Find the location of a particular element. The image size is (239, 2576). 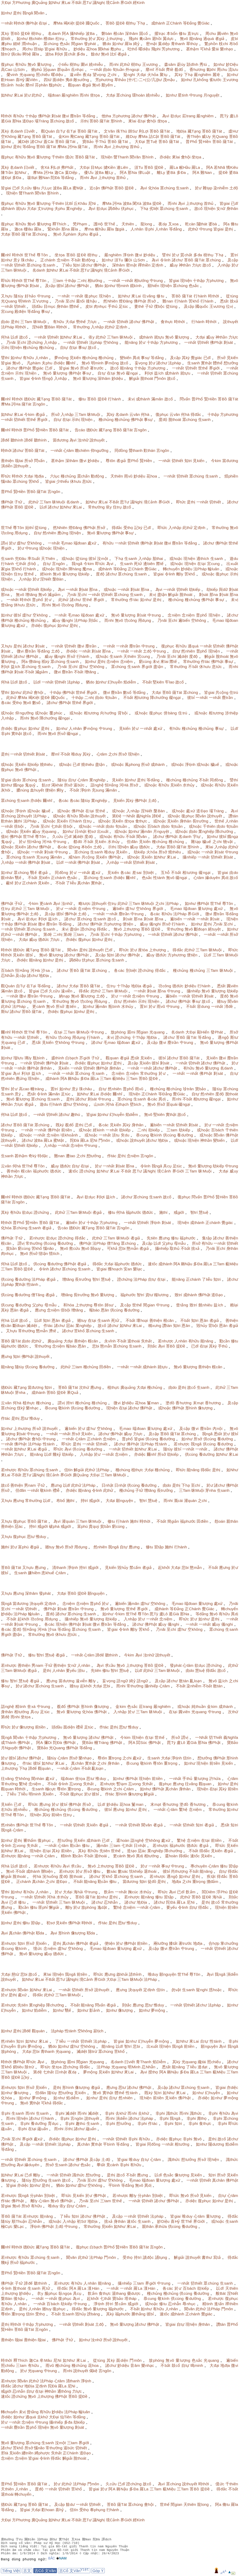

氣khí is located at coordinates (211, 69).